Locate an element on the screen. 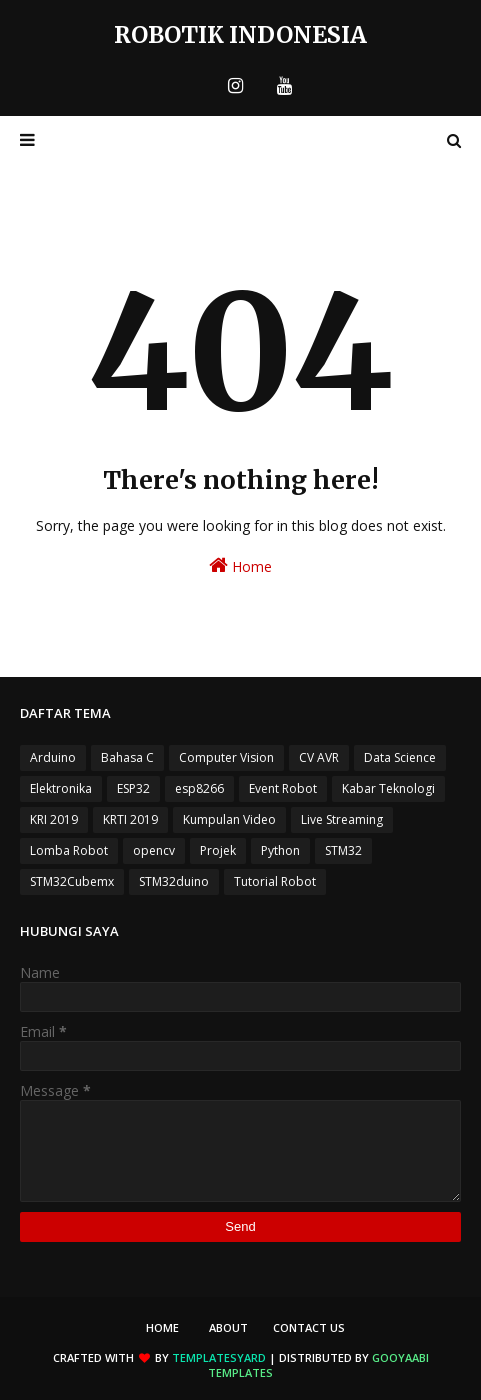 This screenshot has width=481, height=1400. Kumpulan Video is located at coordinates (229, 819).